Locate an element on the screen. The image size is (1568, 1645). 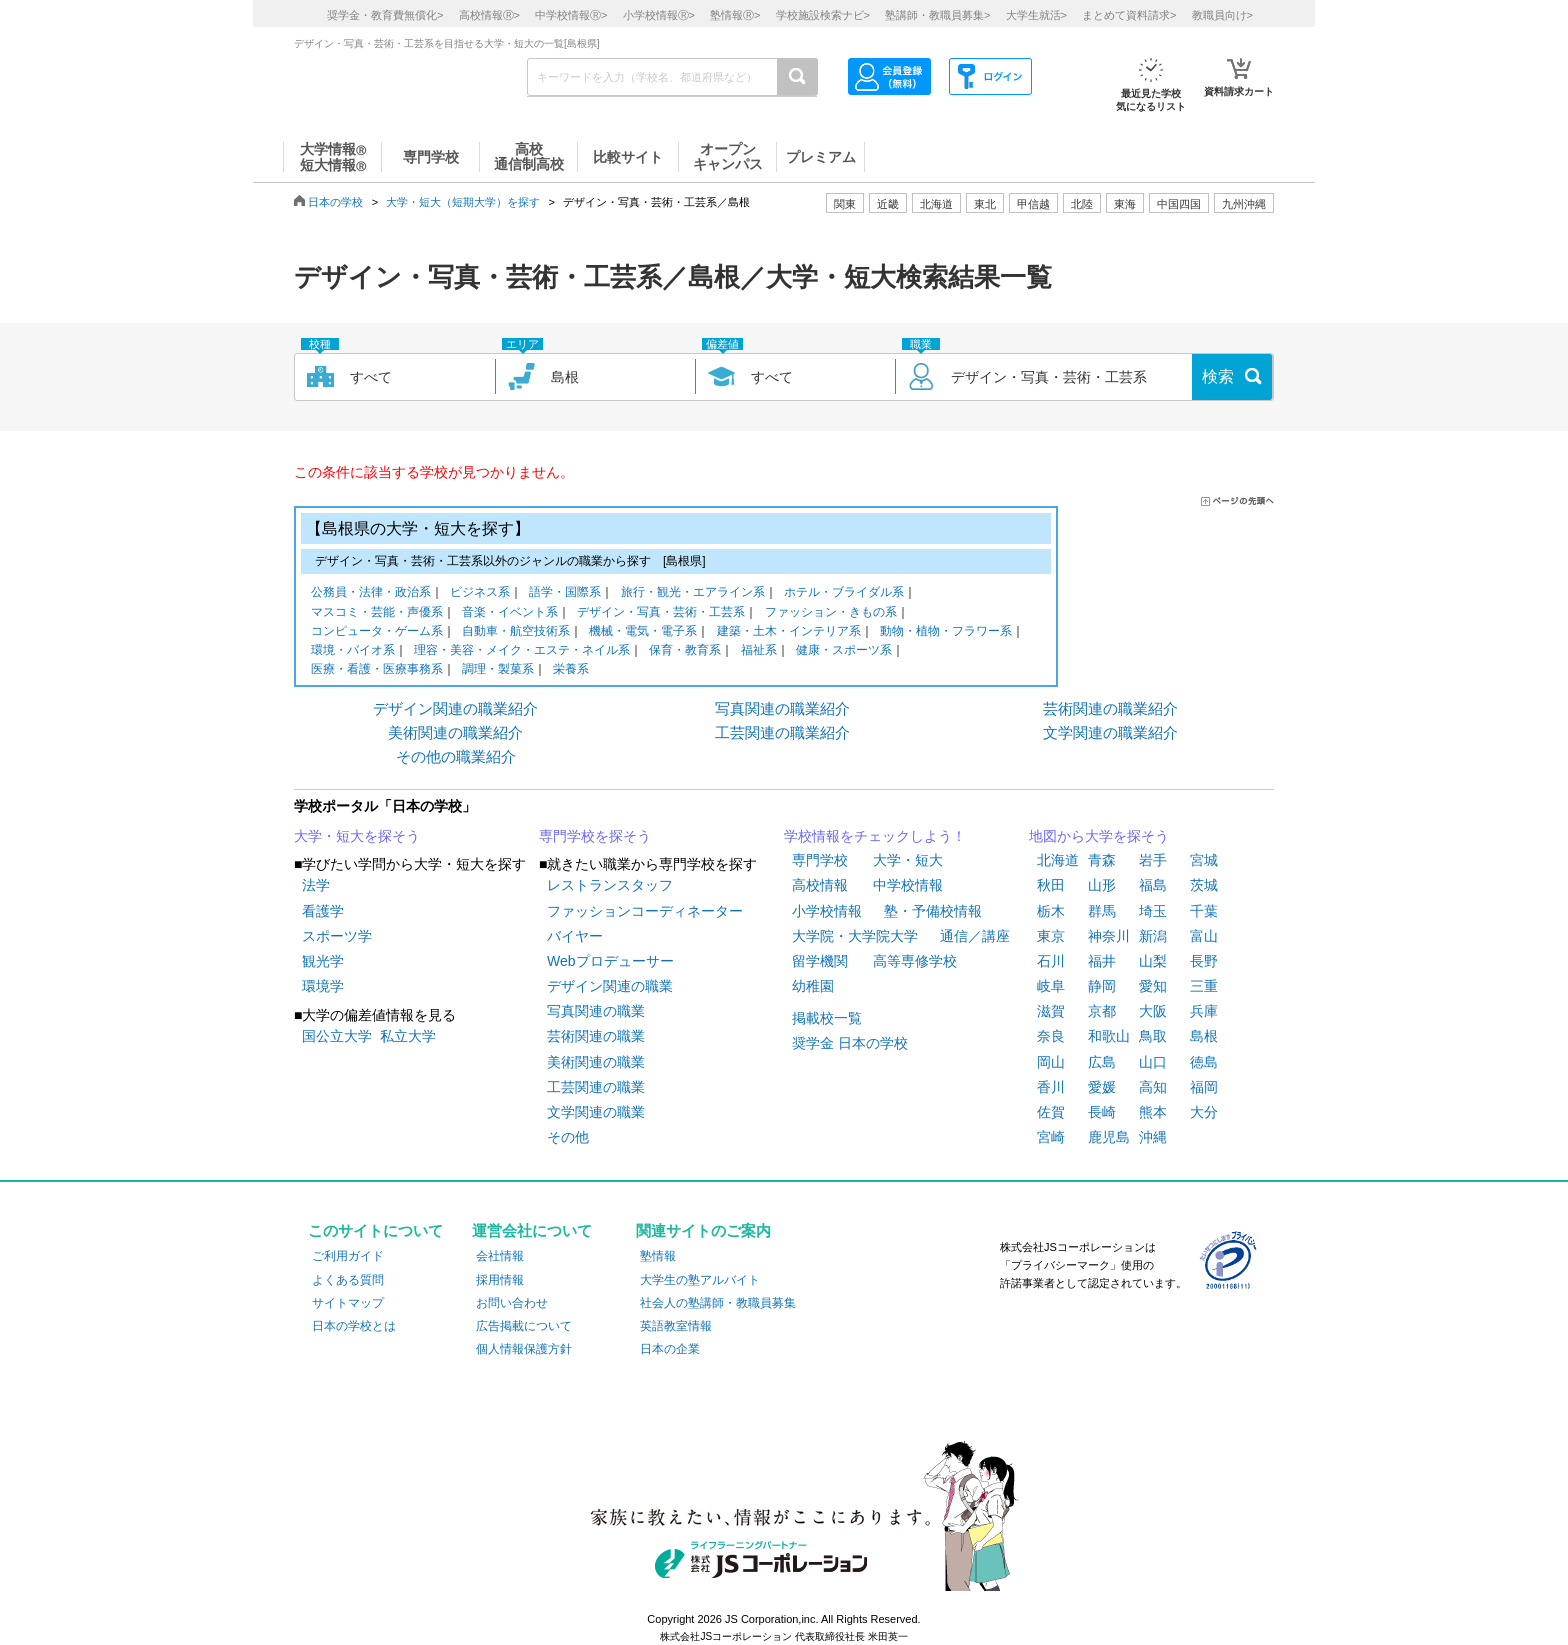
青森 is located at coordinates (1102, 860).